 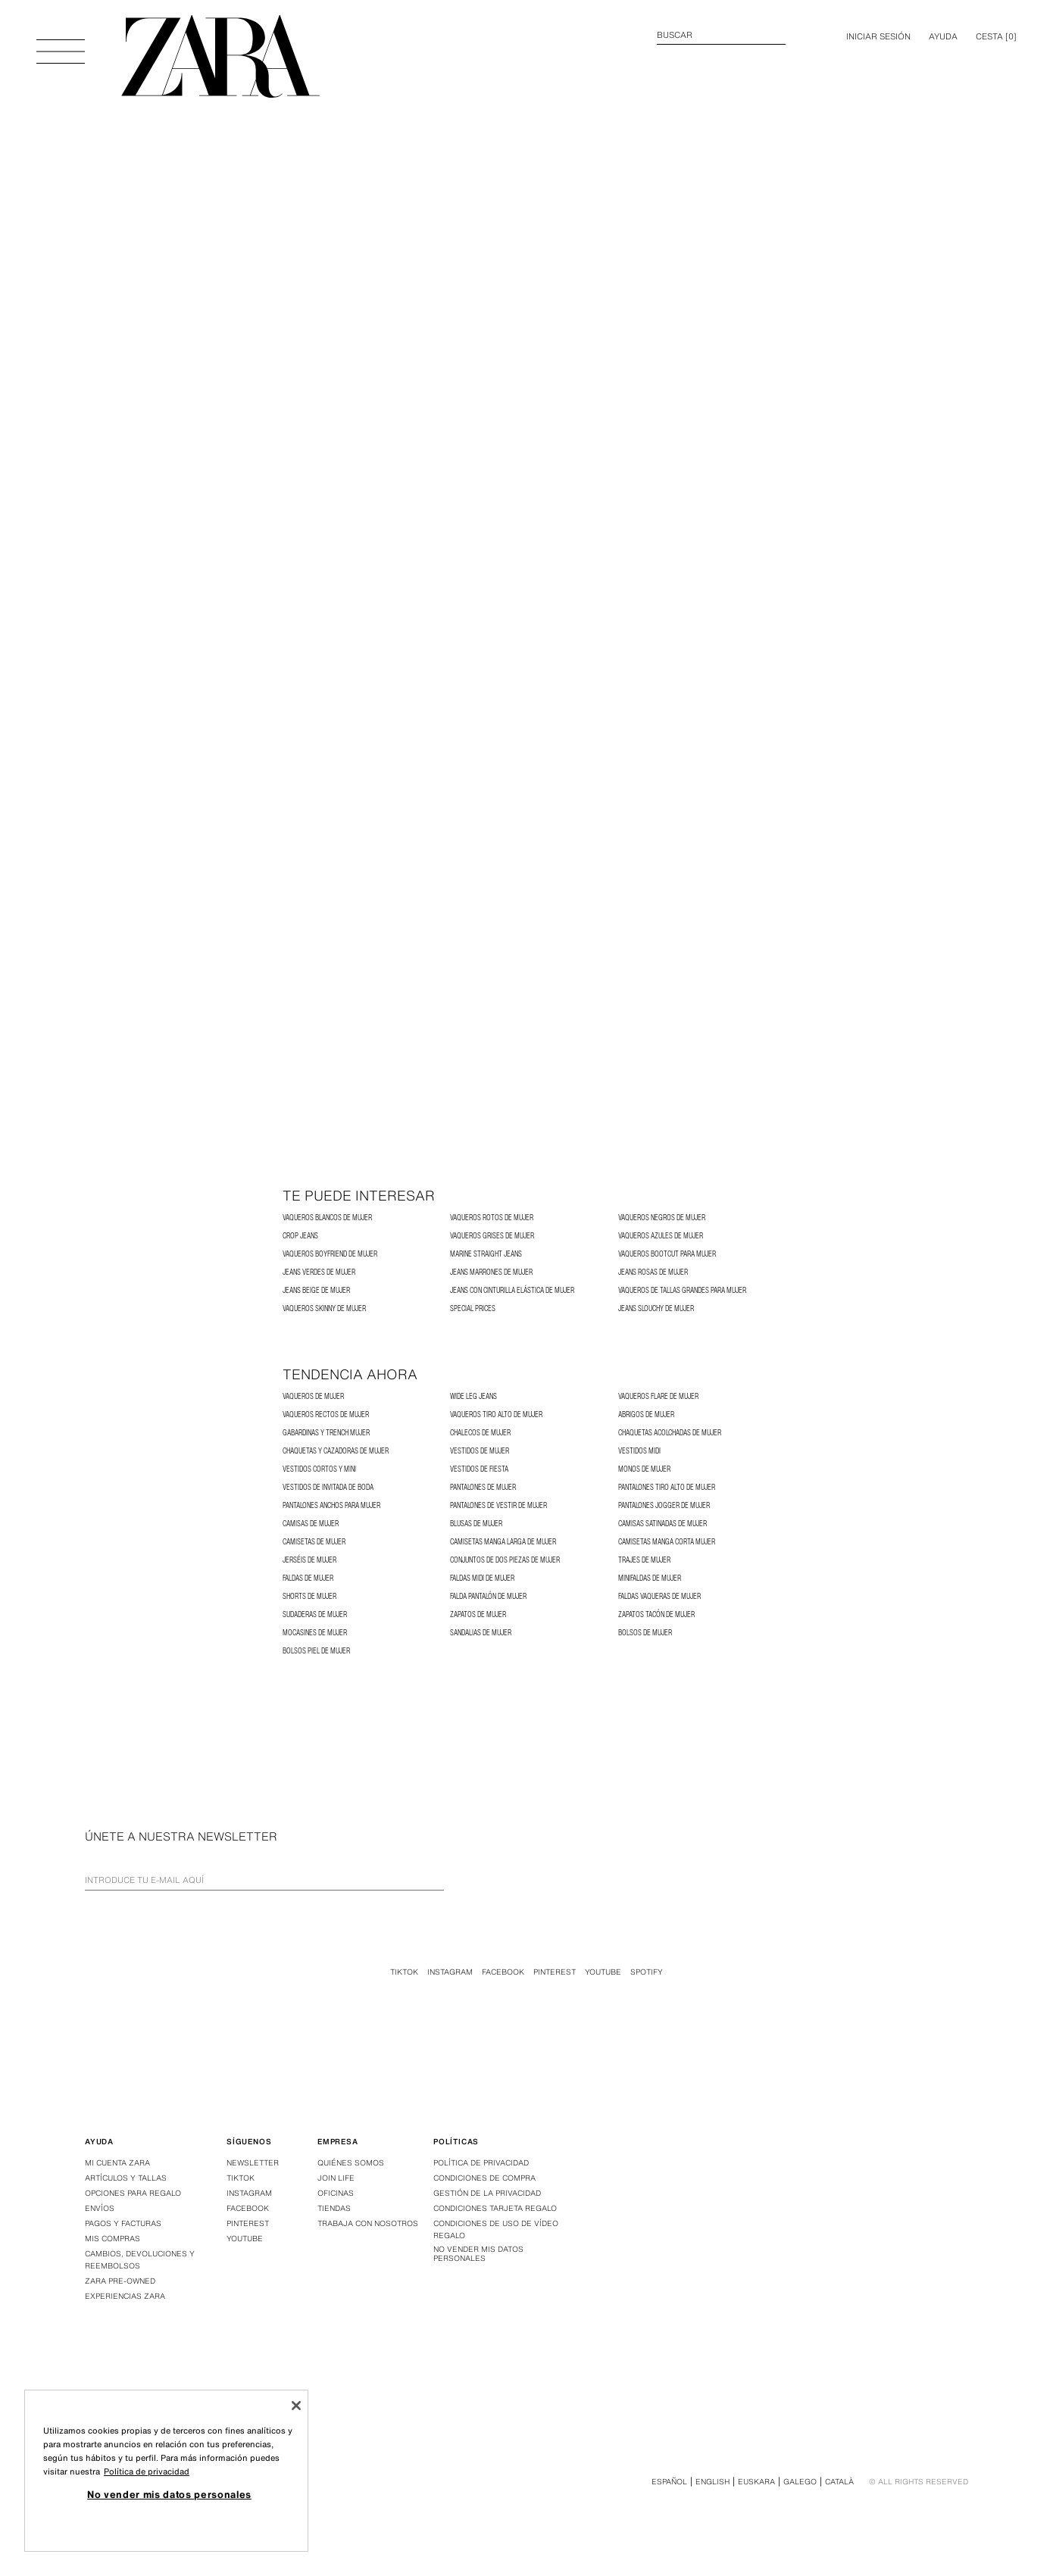 I want to click on Jeans rosas de mujer, so click(x=653, y=1272).